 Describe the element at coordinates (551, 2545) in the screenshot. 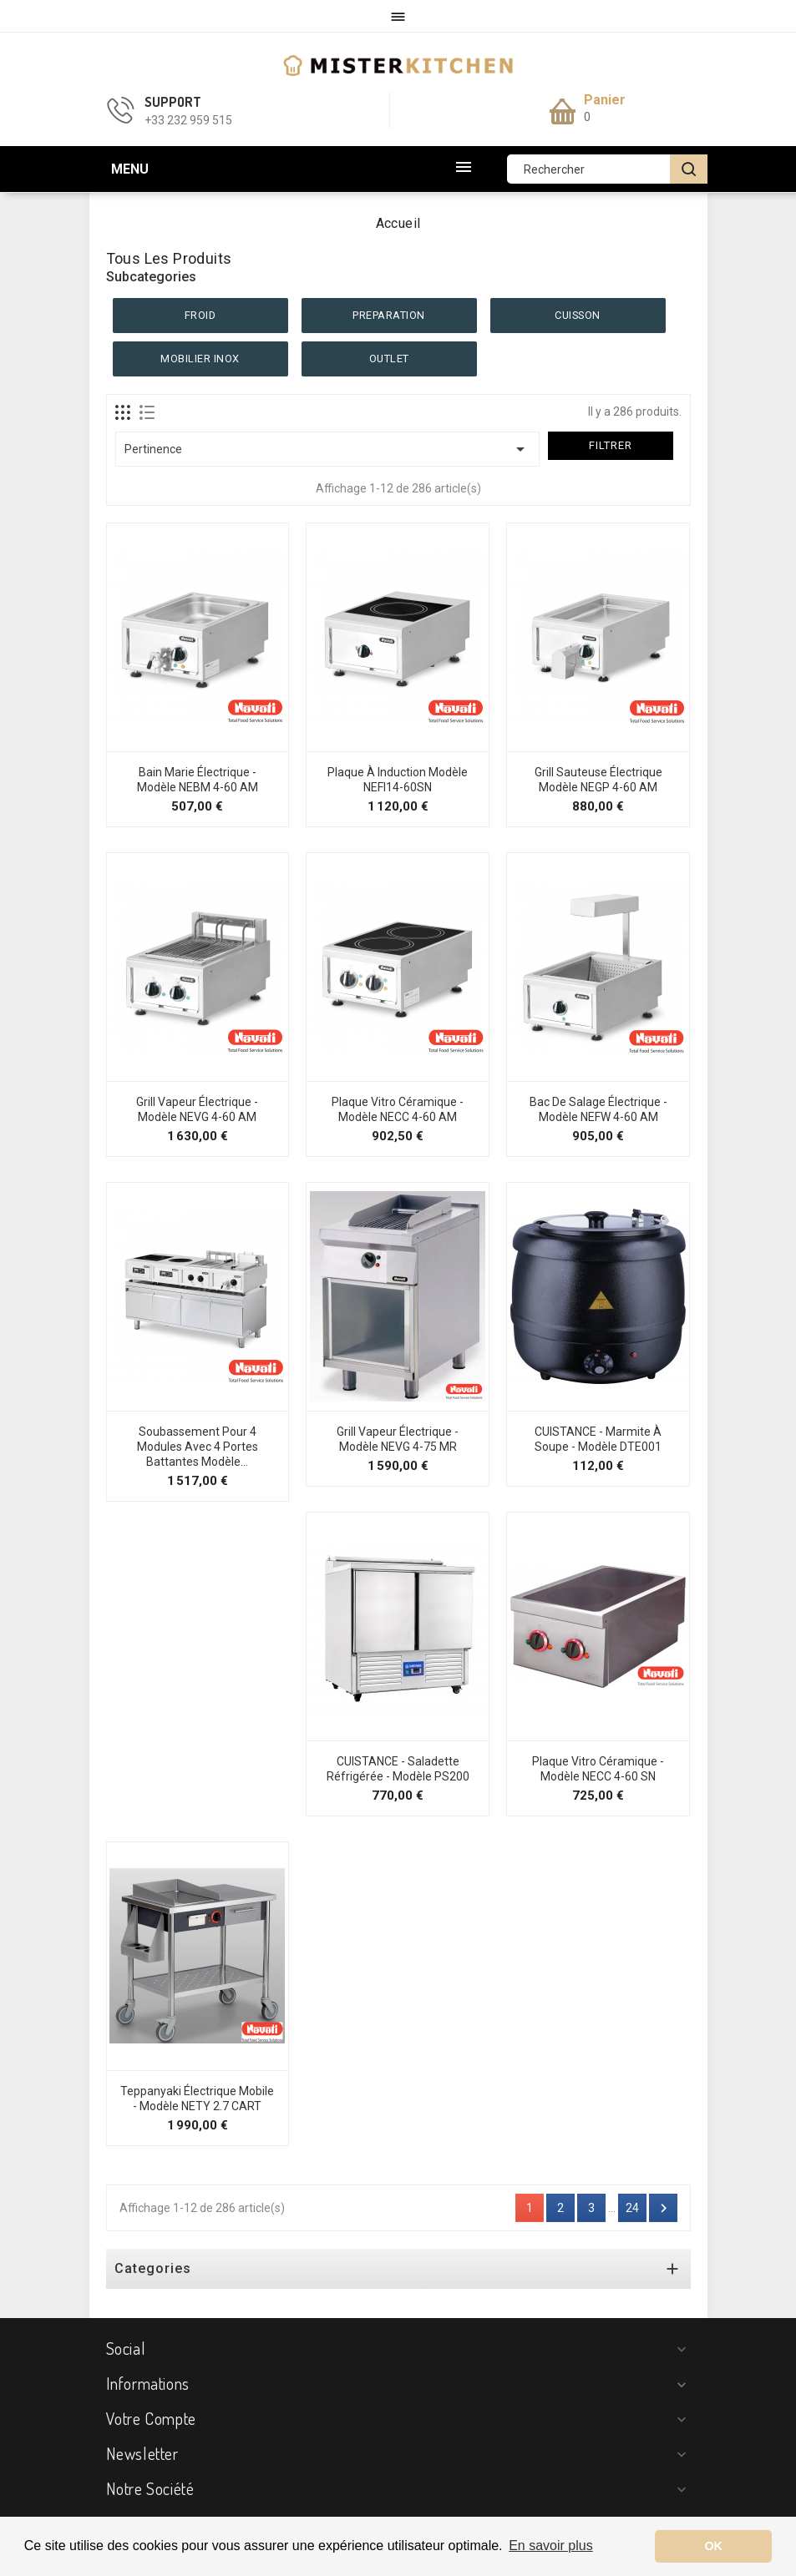

I see `En savoir plus [button]` at that location.